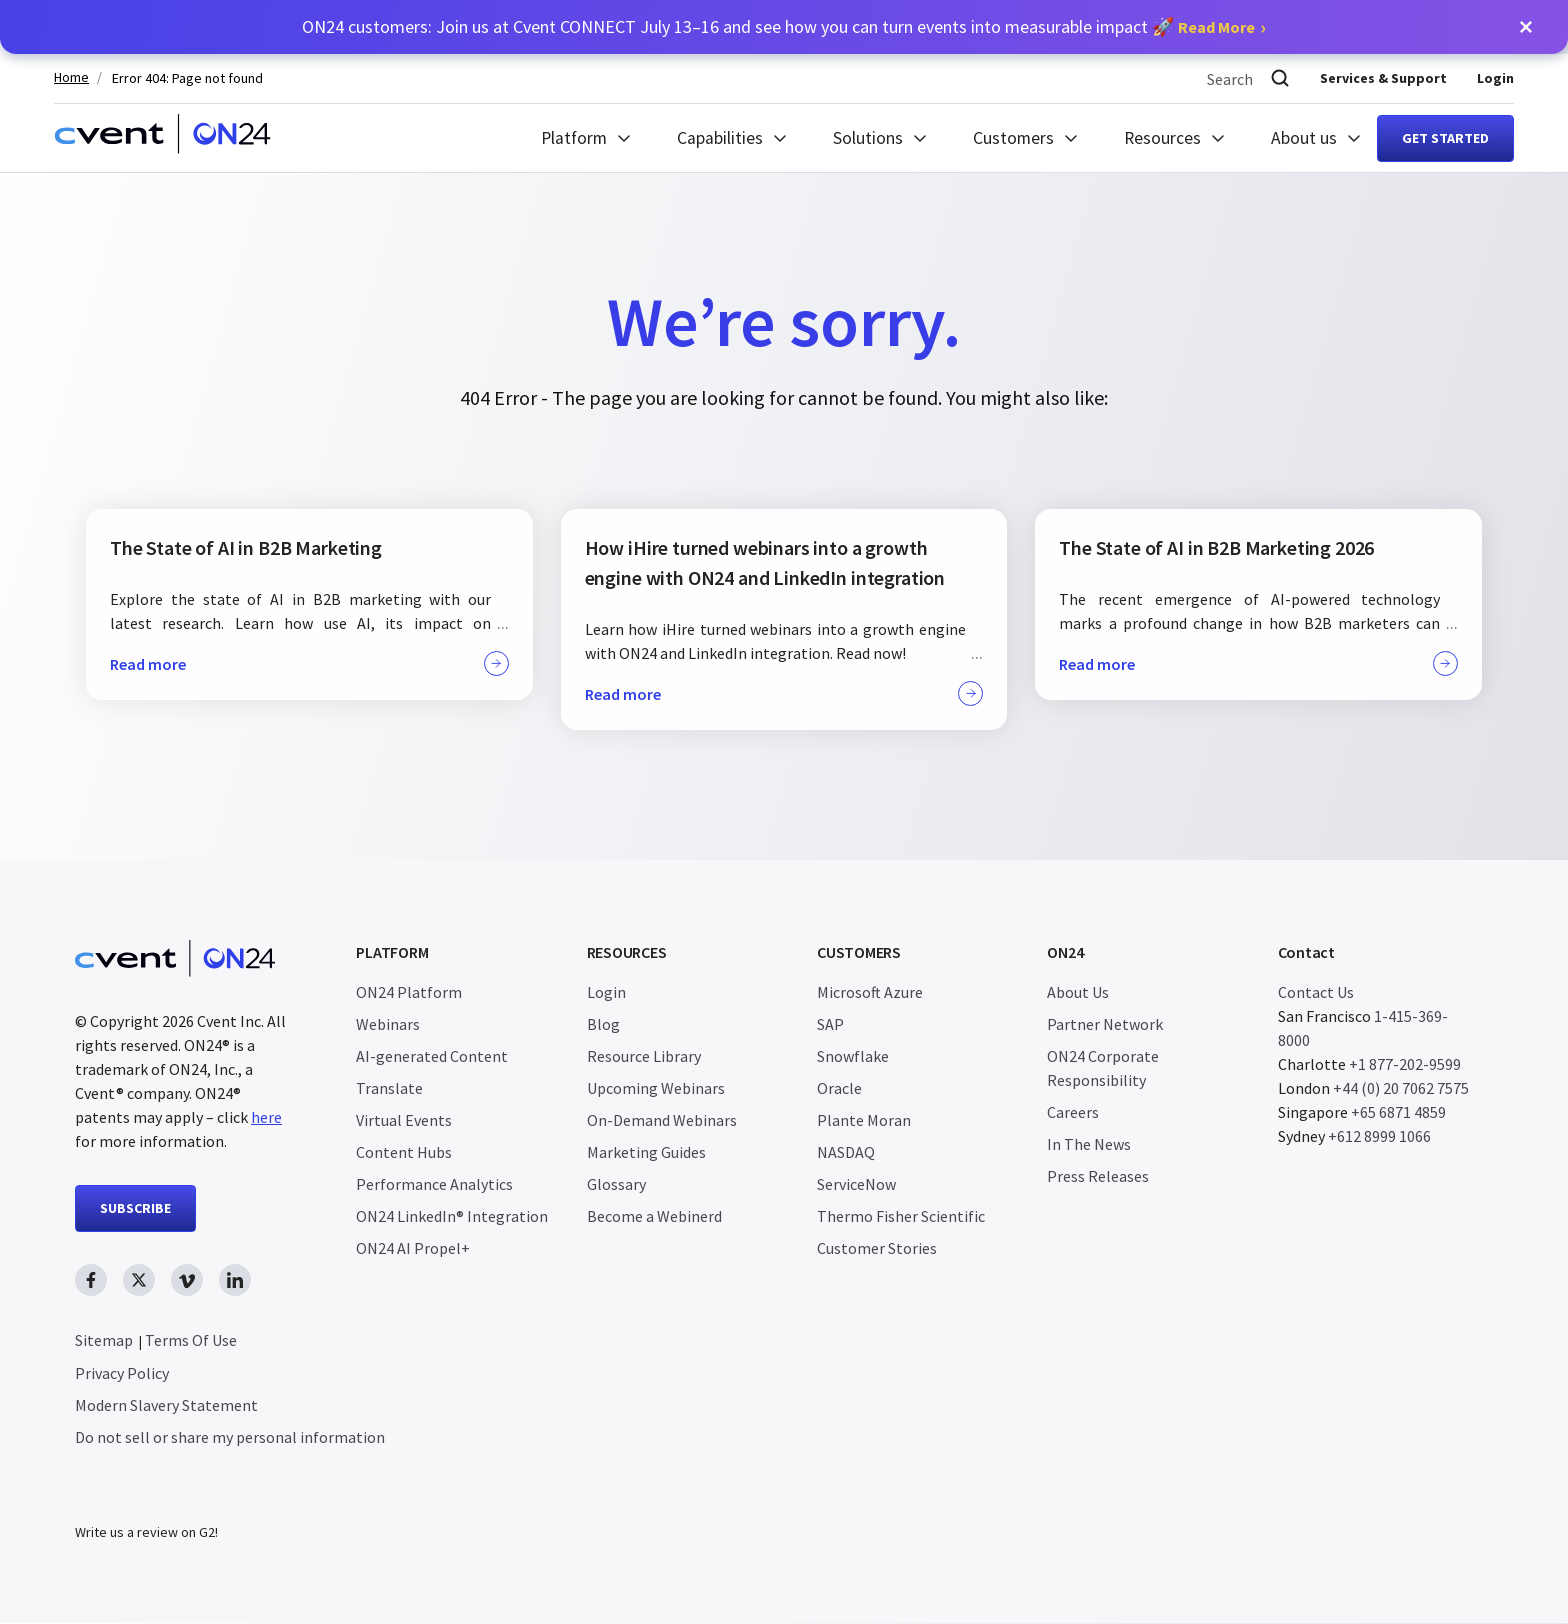 The image size is (1568, 1624). What do you see at coordinates (71, 77) in the screenshot?
I see `Home` at bounding box center [71, 77].